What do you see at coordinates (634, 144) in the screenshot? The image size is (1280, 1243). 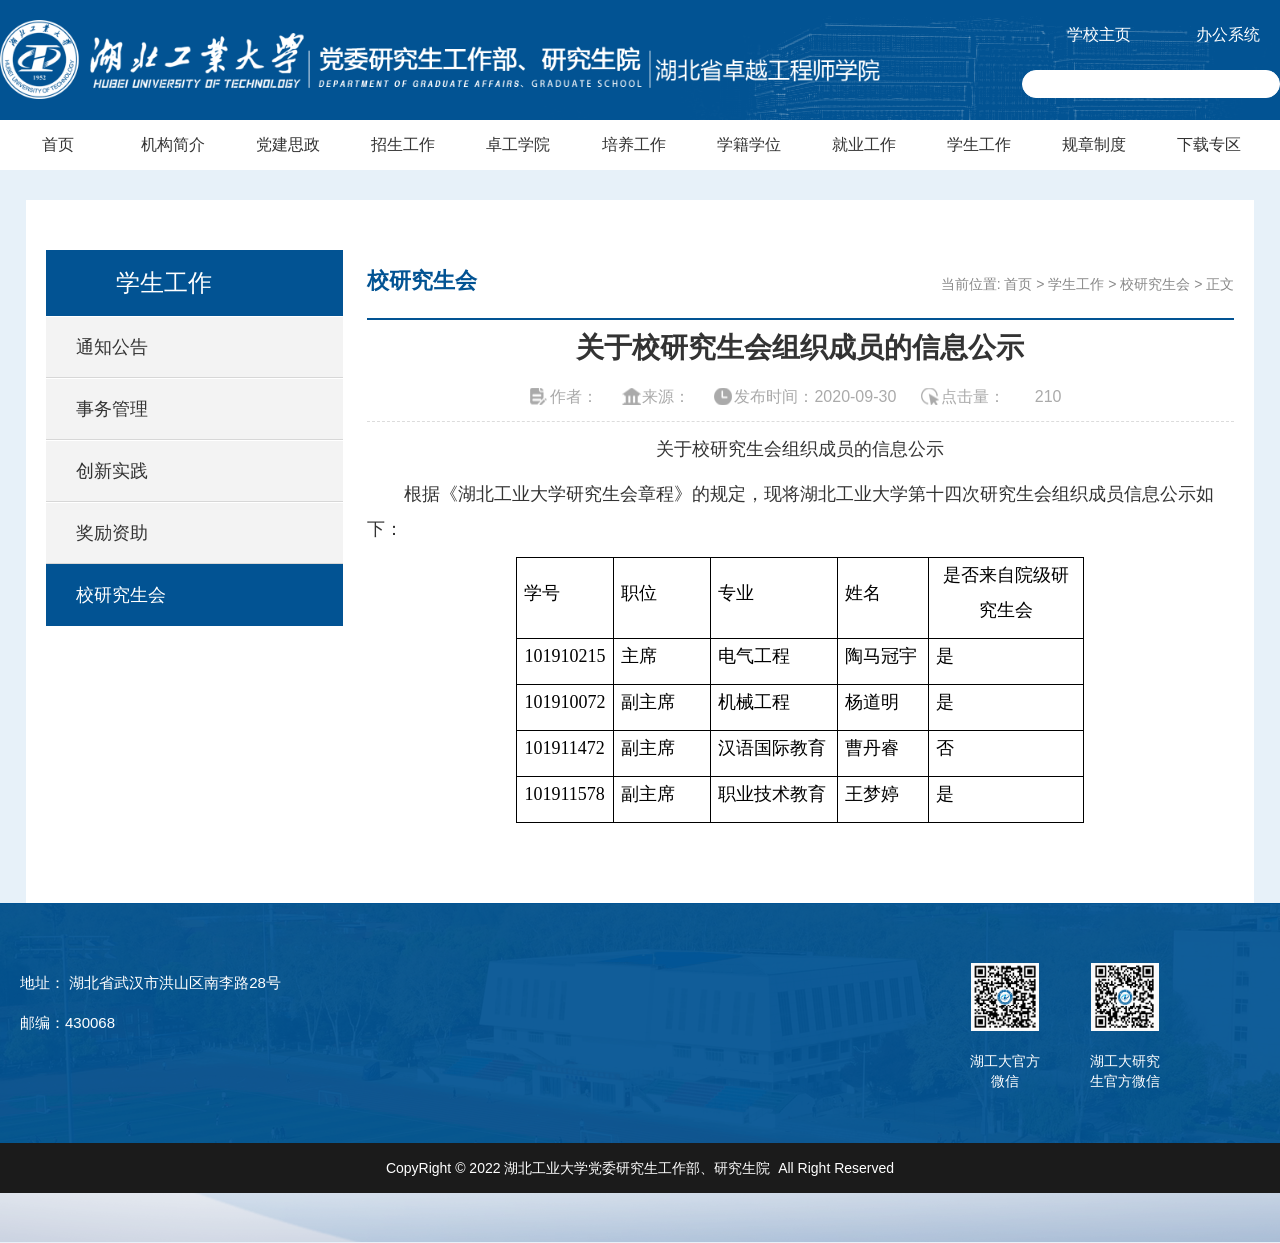 I see `培养工作` at bounding box center [634, 144].